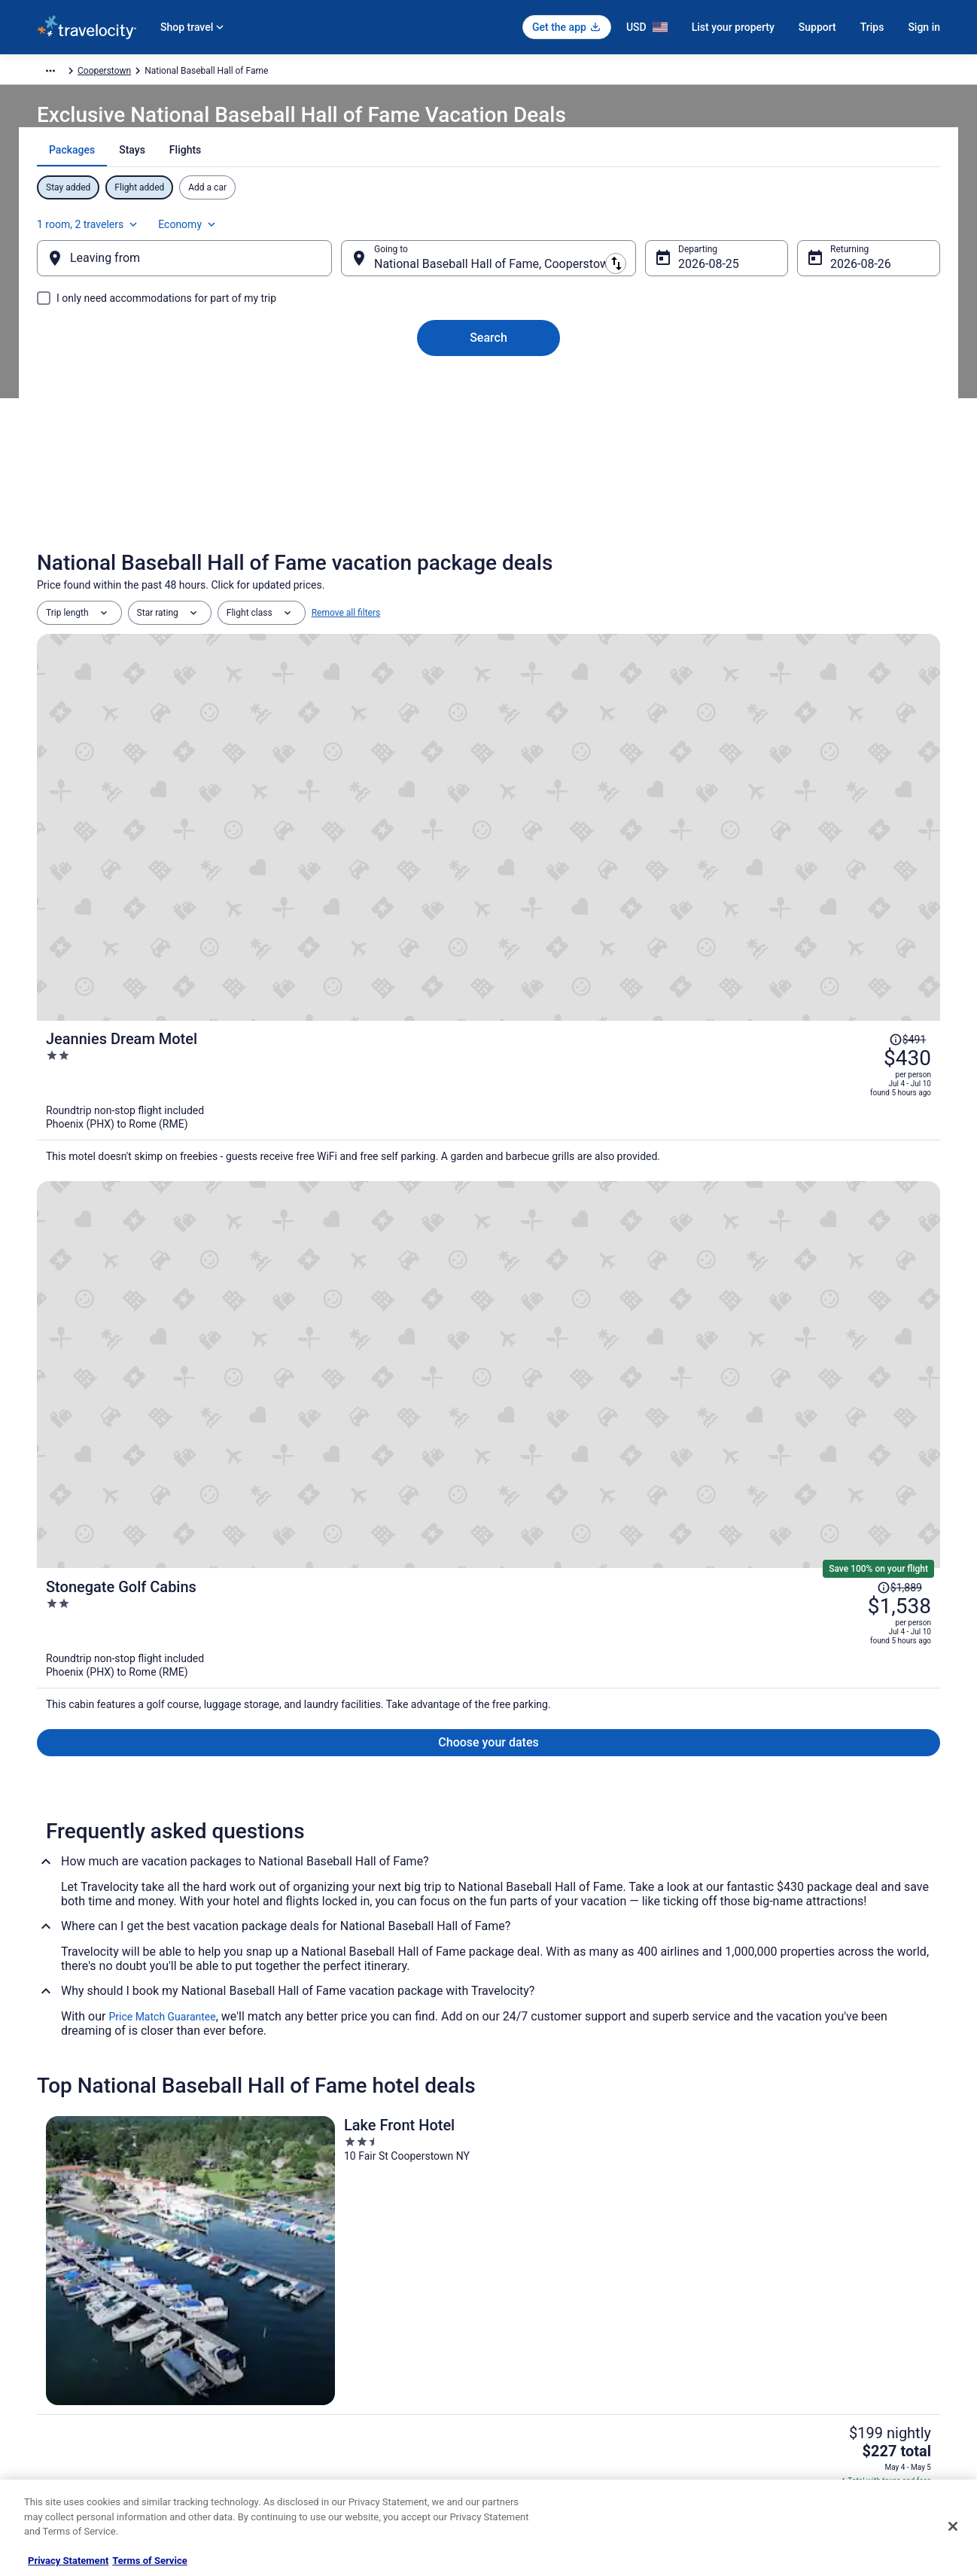 This screenshot has height=2576, width=977. I want to click on [Stonegate Golf Cabins], so click(639, 907).